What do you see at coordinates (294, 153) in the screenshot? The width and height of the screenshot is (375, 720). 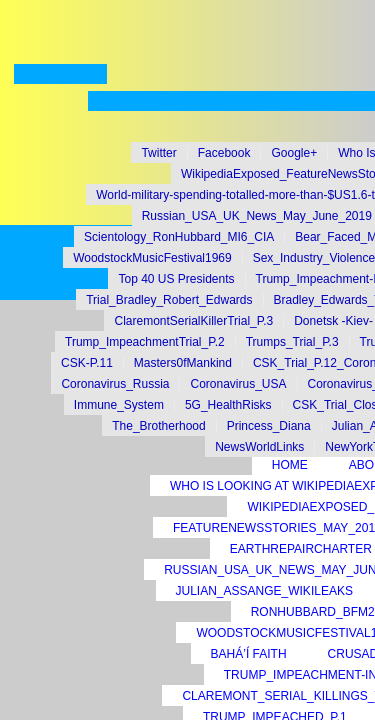 I see `Google+` at bounding box center [294, 153].